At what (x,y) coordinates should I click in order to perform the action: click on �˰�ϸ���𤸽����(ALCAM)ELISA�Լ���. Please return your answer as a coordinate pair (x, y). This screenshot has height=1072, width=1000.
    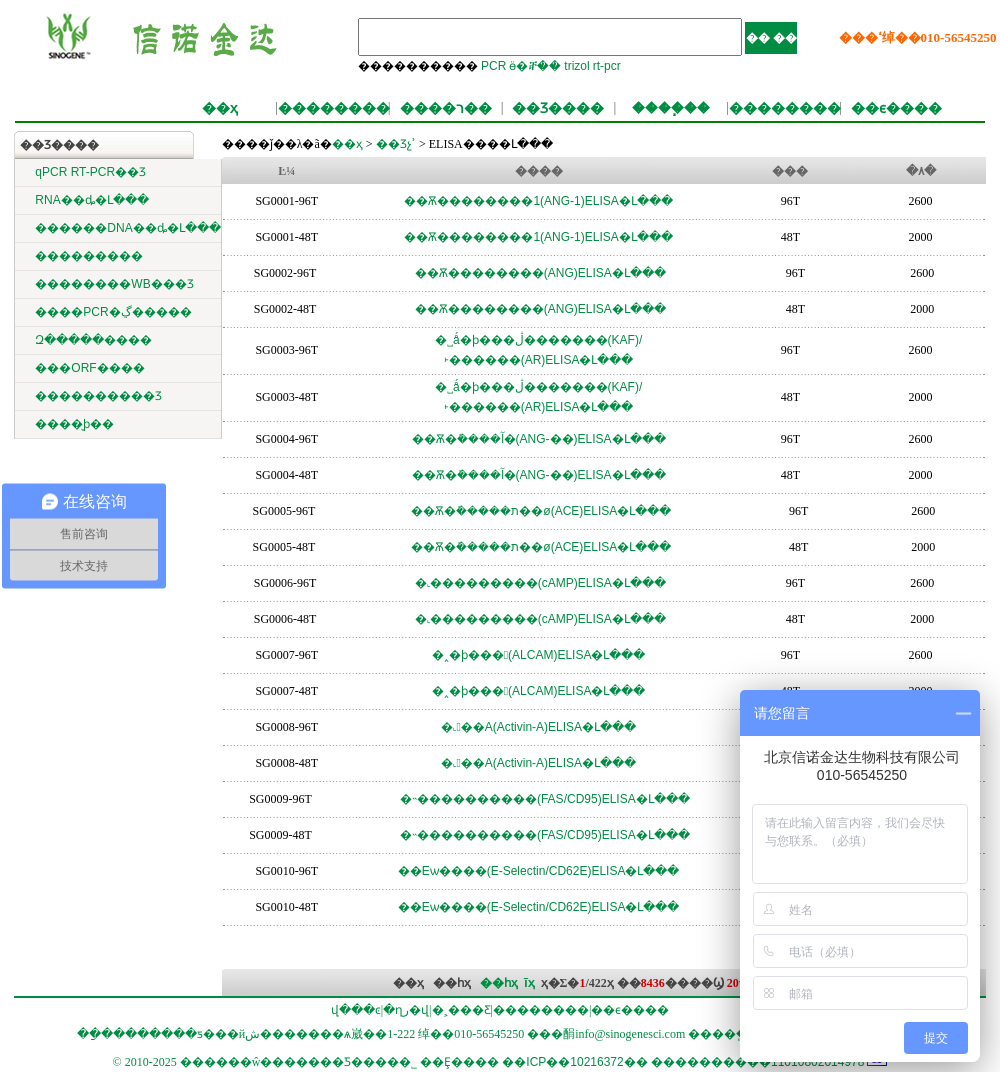
    Looking at the image, I should click on (539, 655).